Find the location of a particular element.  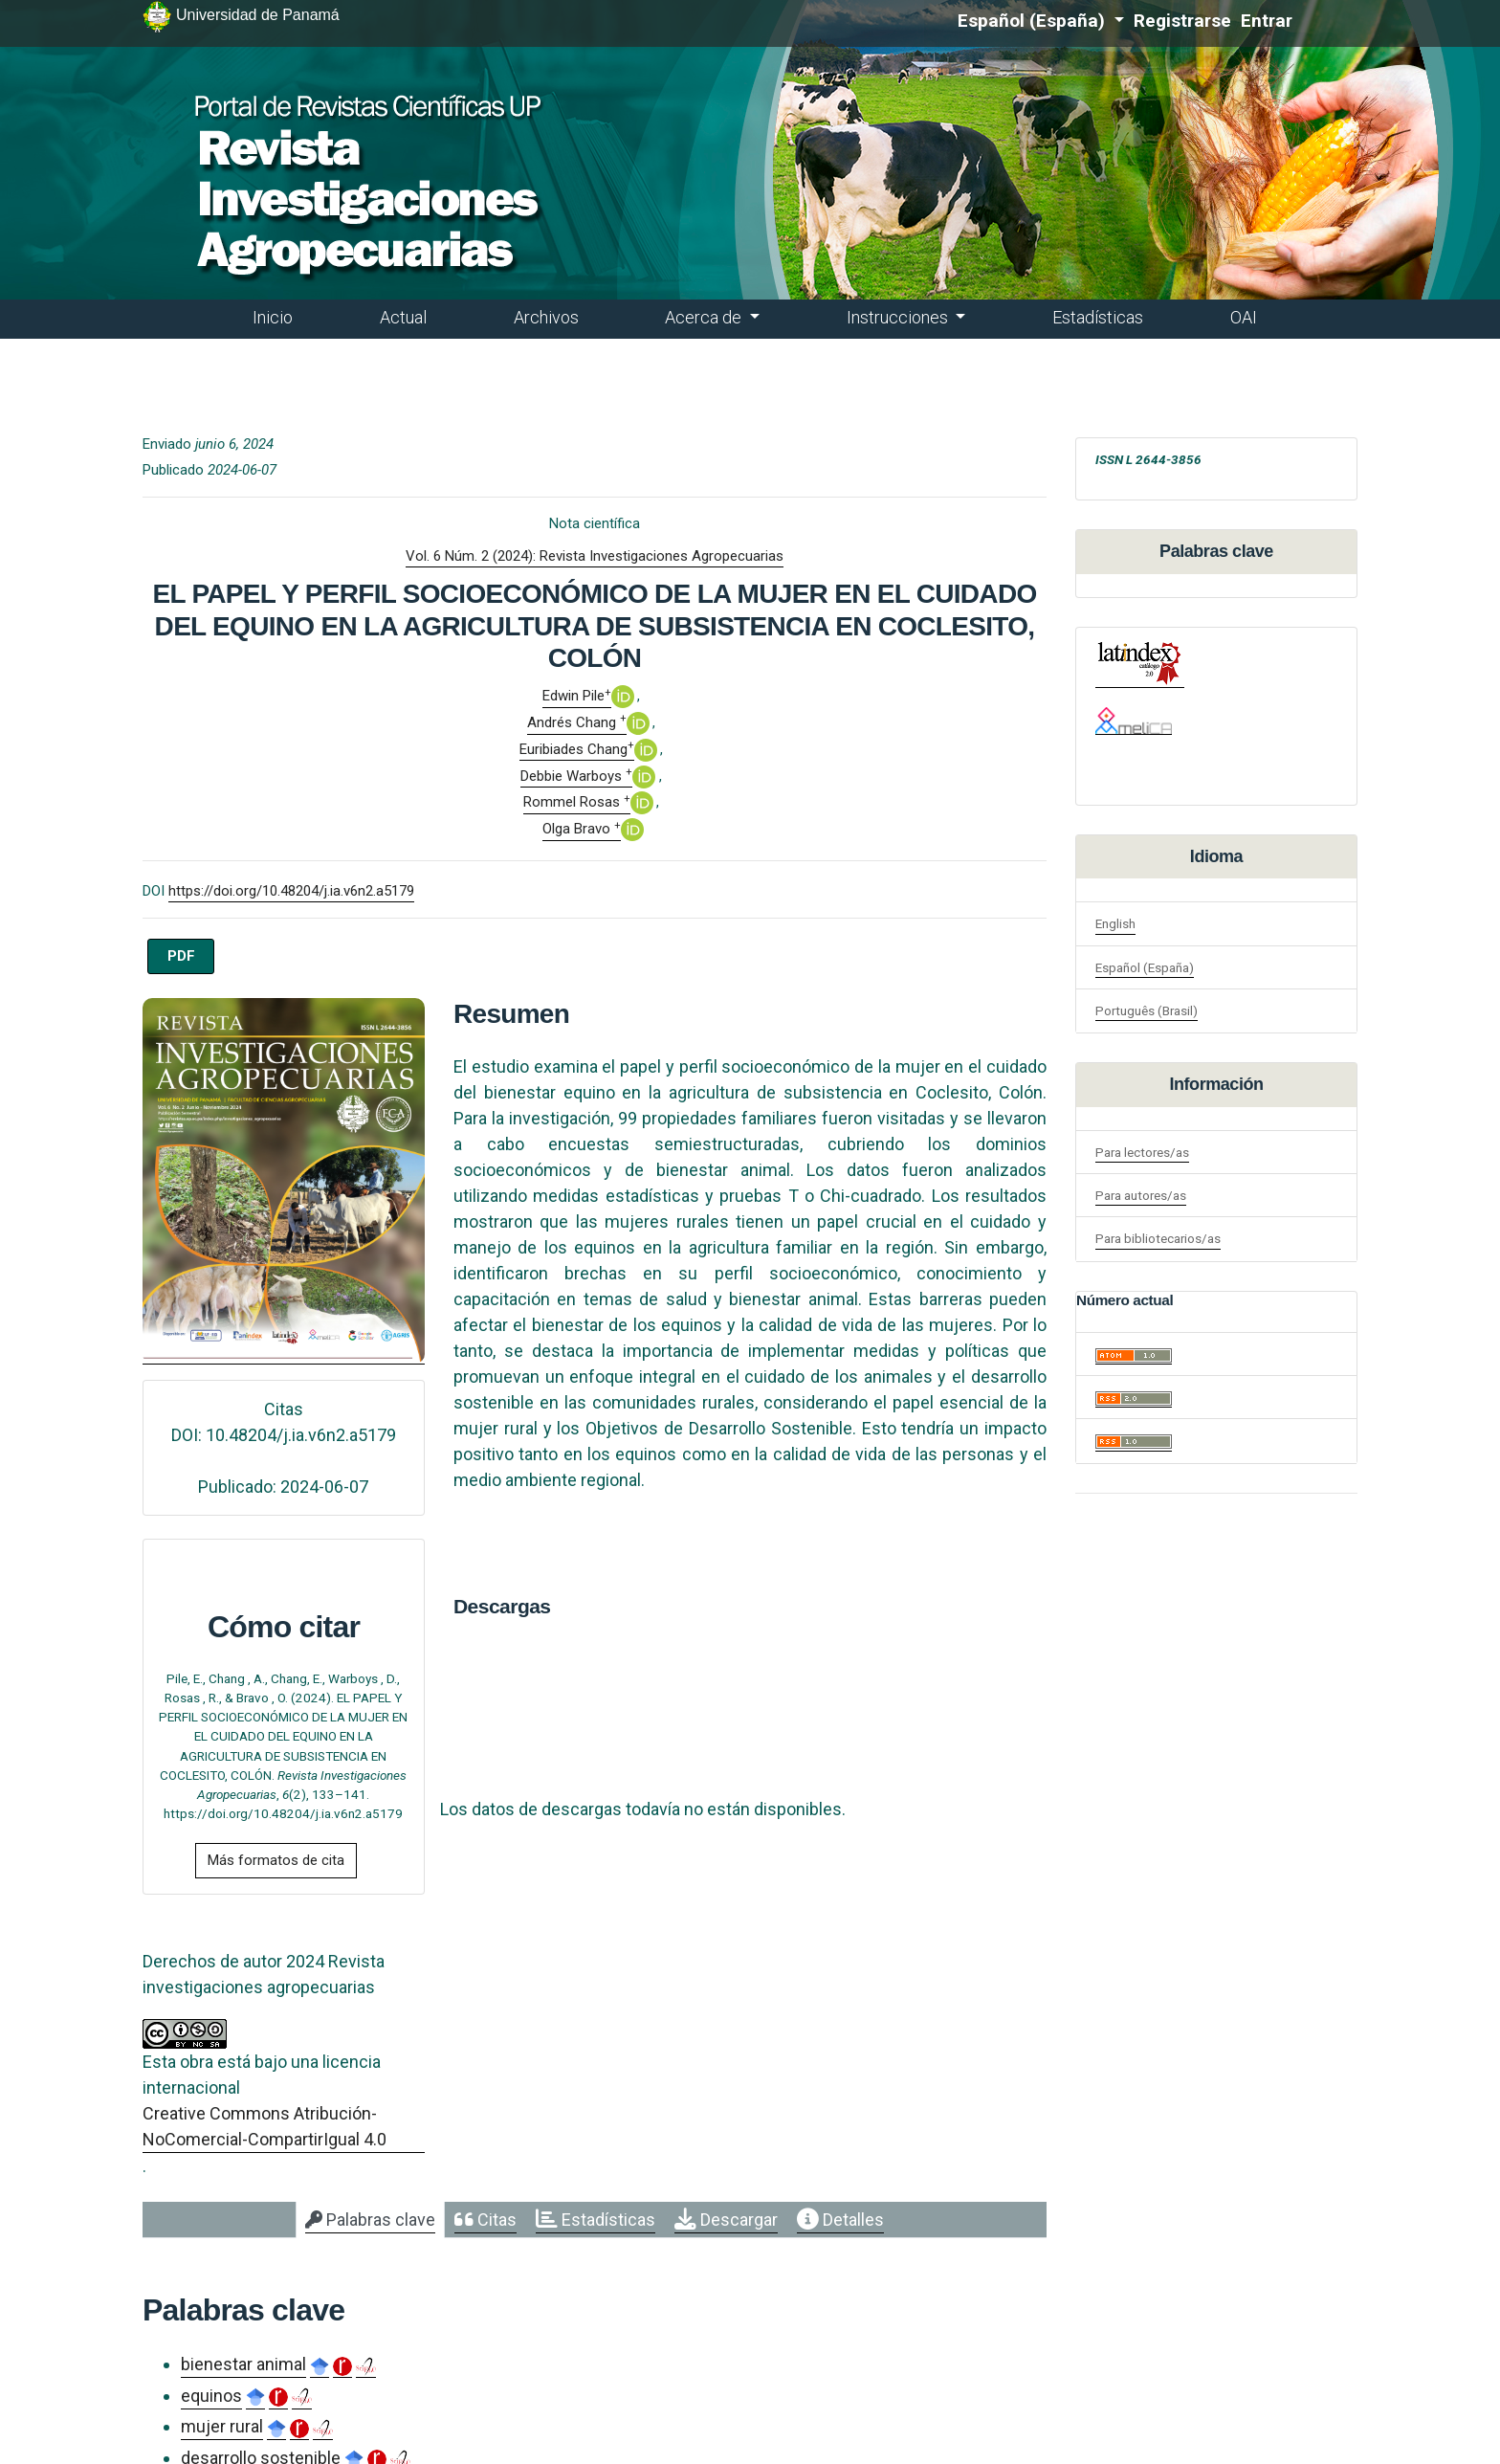

Más formatos de cita is located at coordinates (276, 1860).